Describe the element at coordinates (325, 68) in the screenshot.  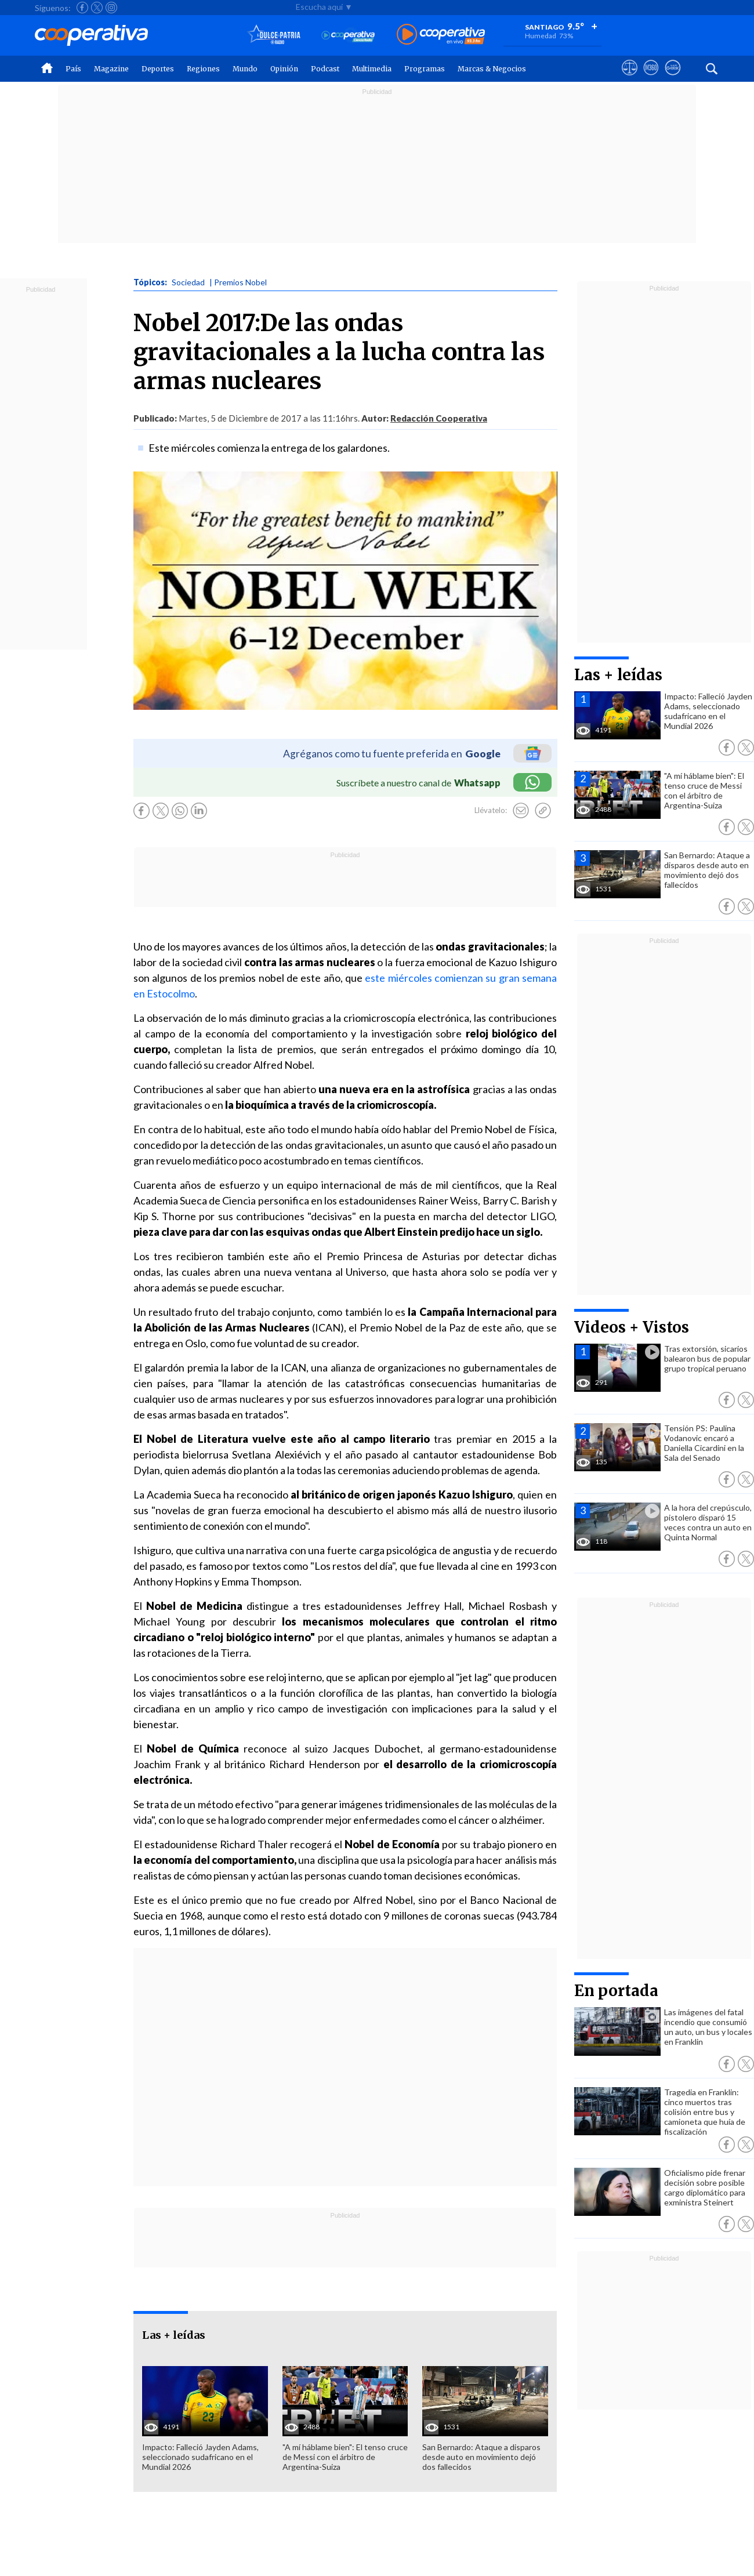
I see `Podcast` at that location.